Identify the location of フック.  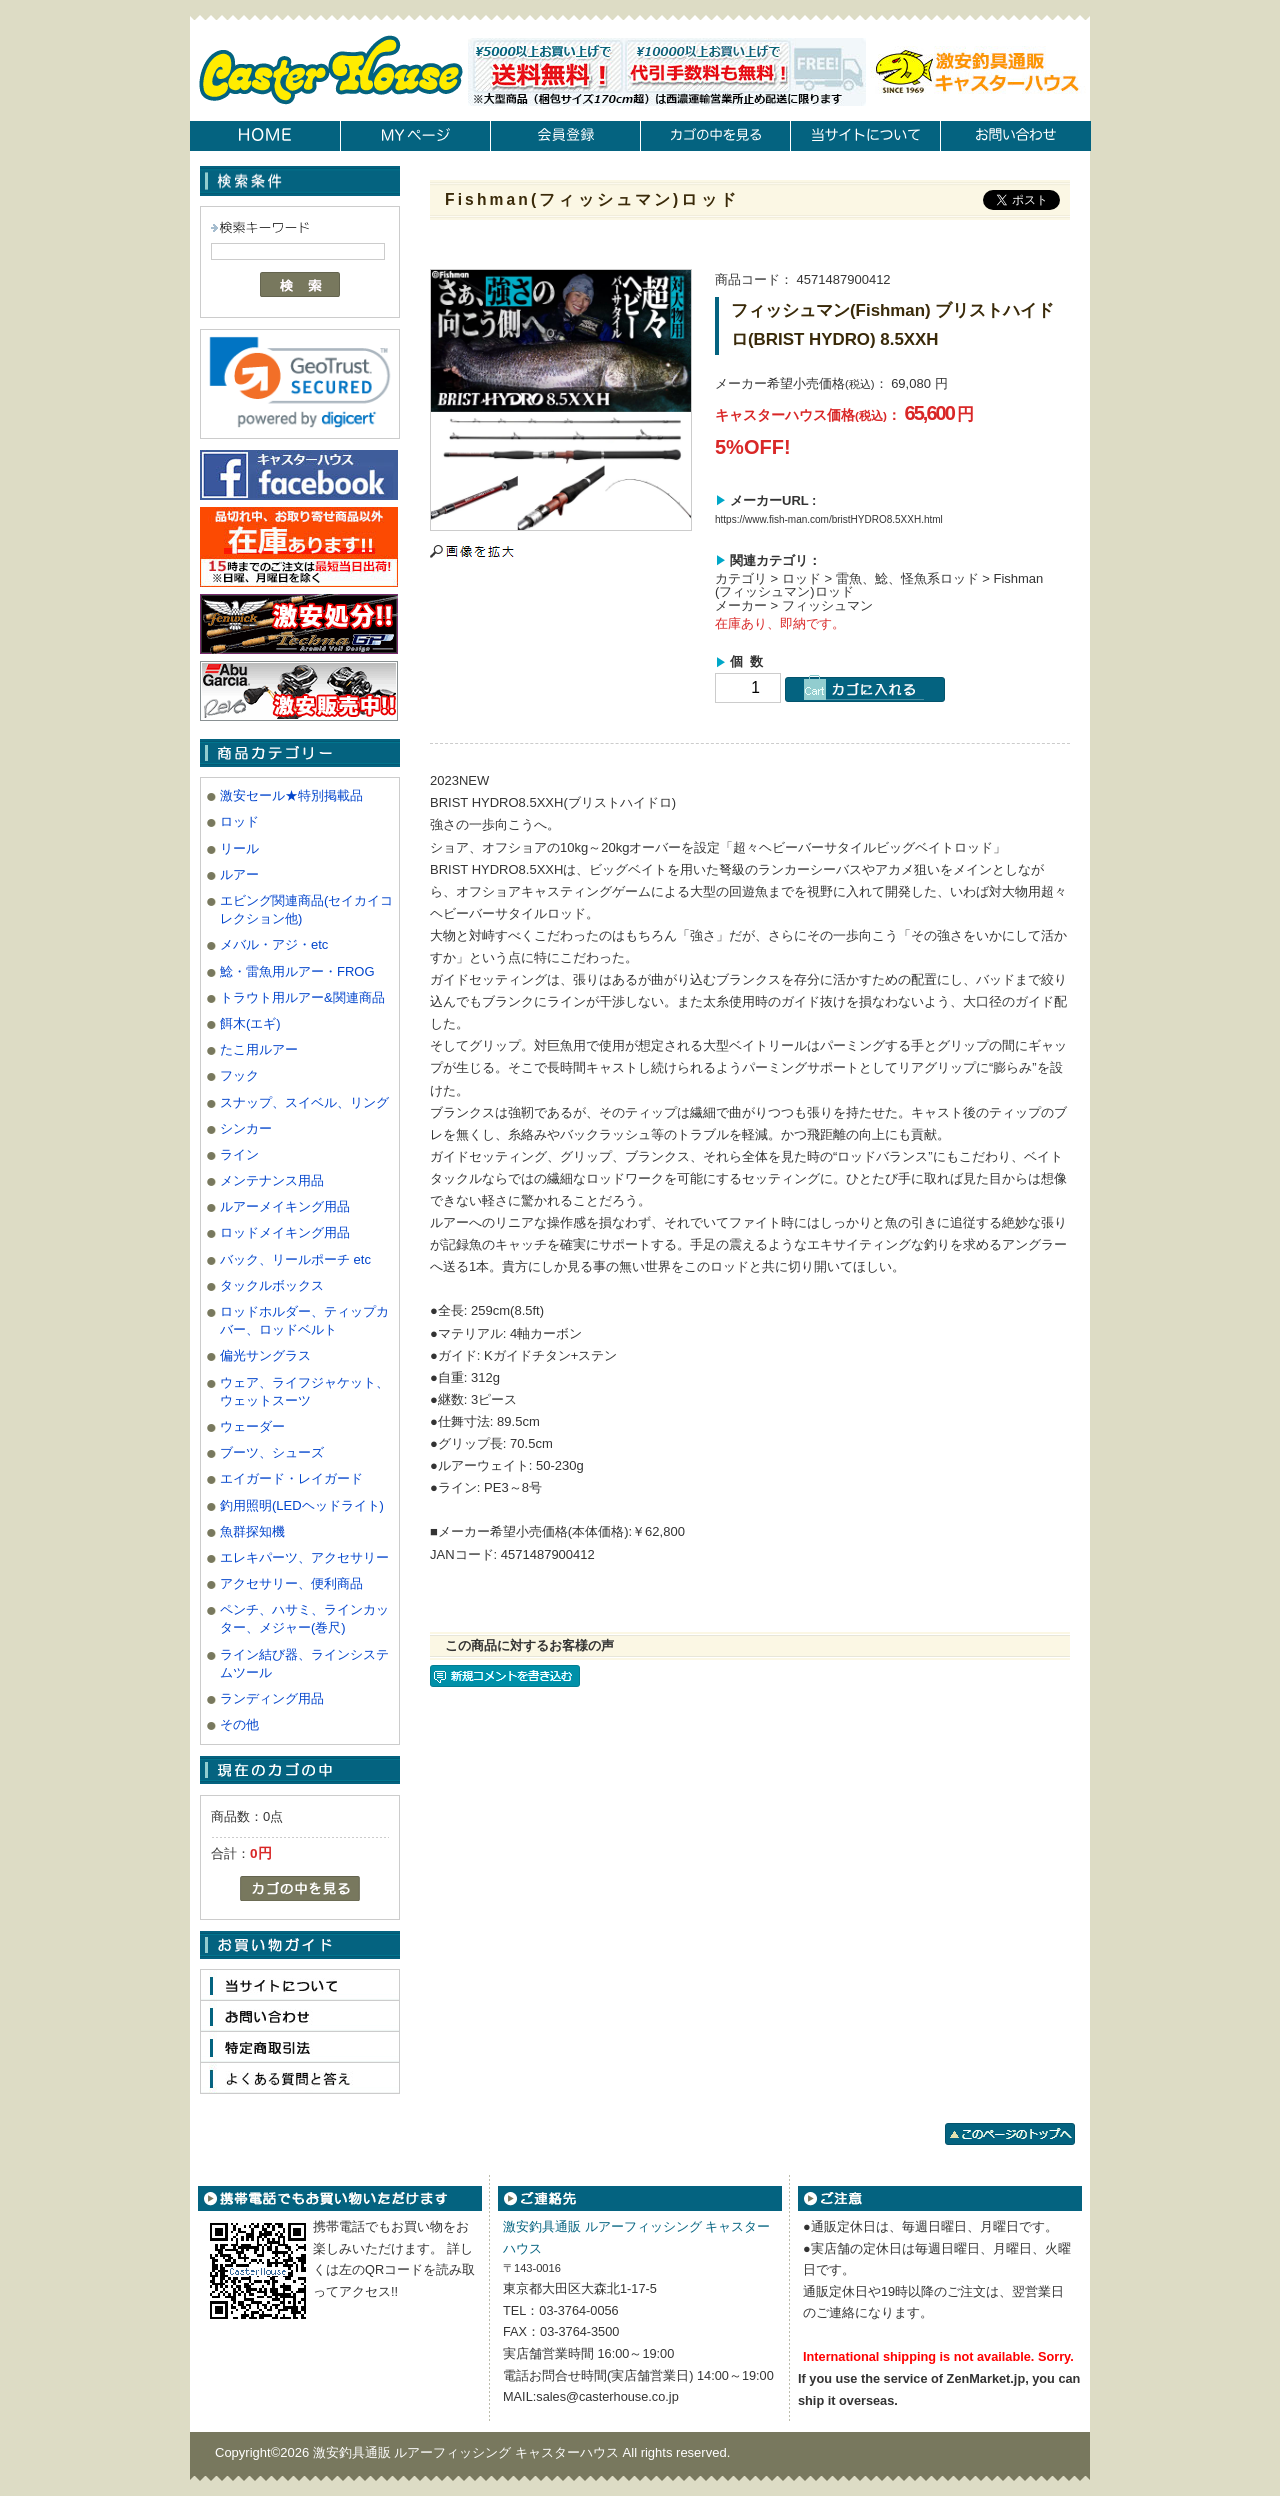
(239, 1075).